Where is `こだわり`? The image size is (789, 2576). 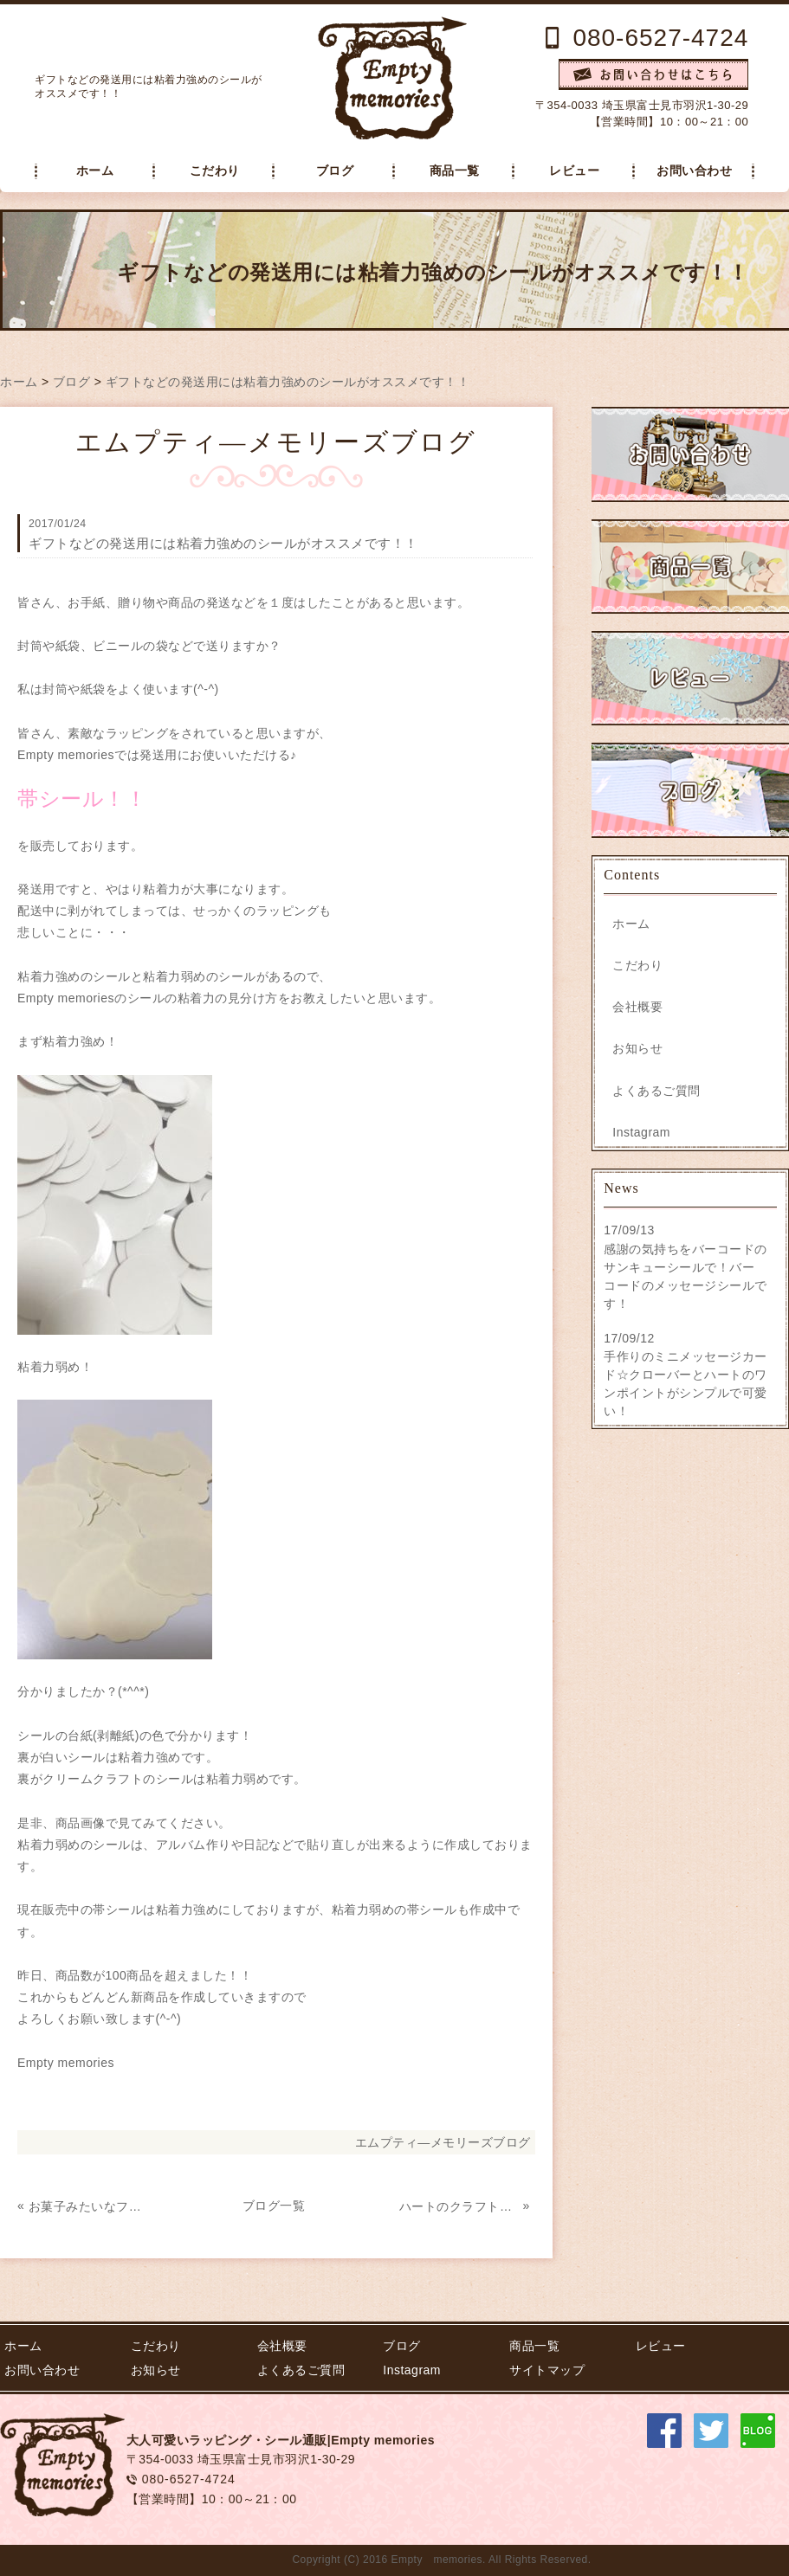
こだわり is located at coordinates (215, 170).